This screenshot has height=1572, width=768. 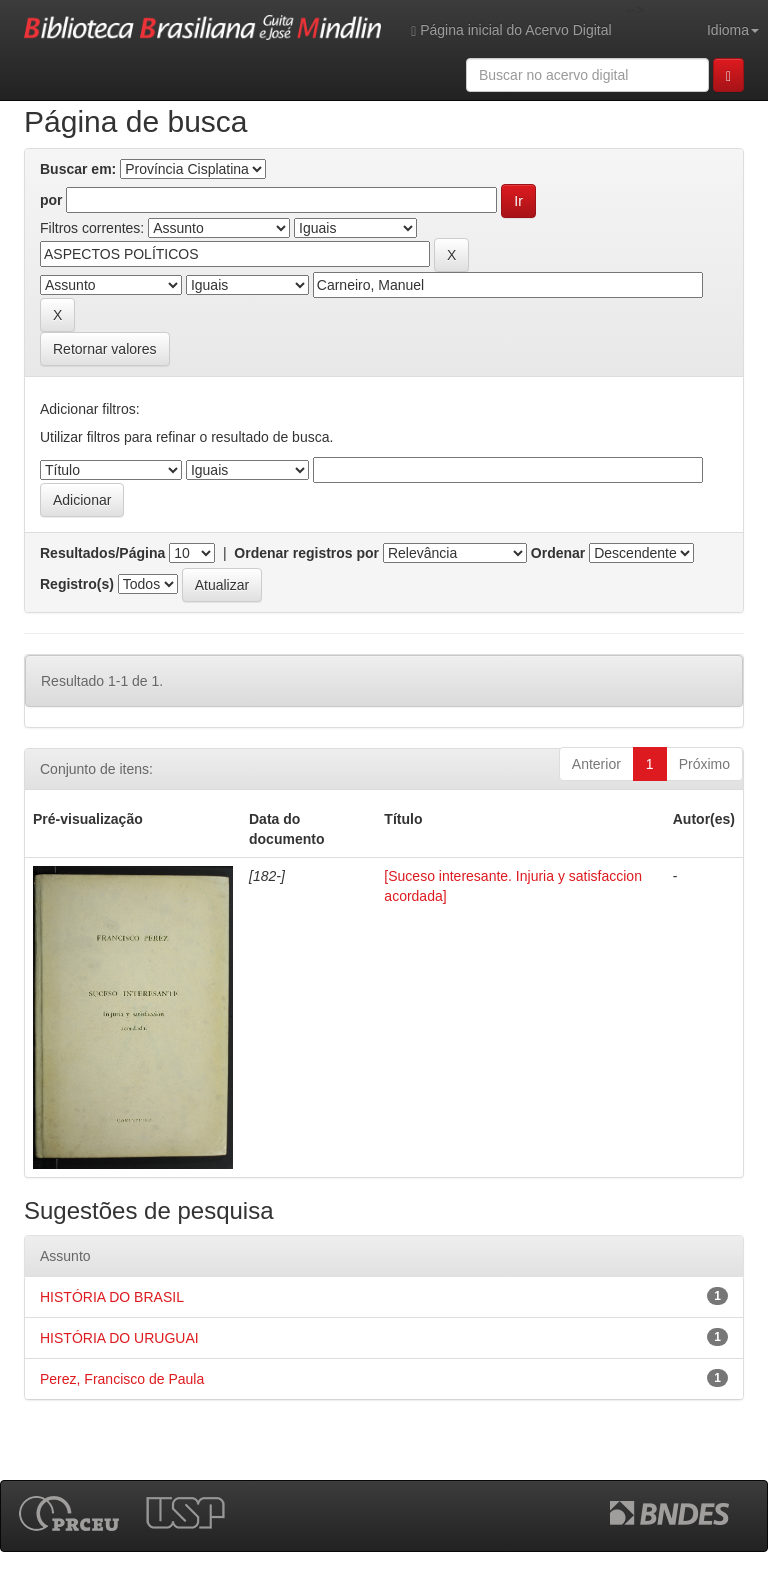 What do you see at coordinates (306, 553) in the screenshot?
I see `Ordenar registros por` at bounding box center [306, 553].